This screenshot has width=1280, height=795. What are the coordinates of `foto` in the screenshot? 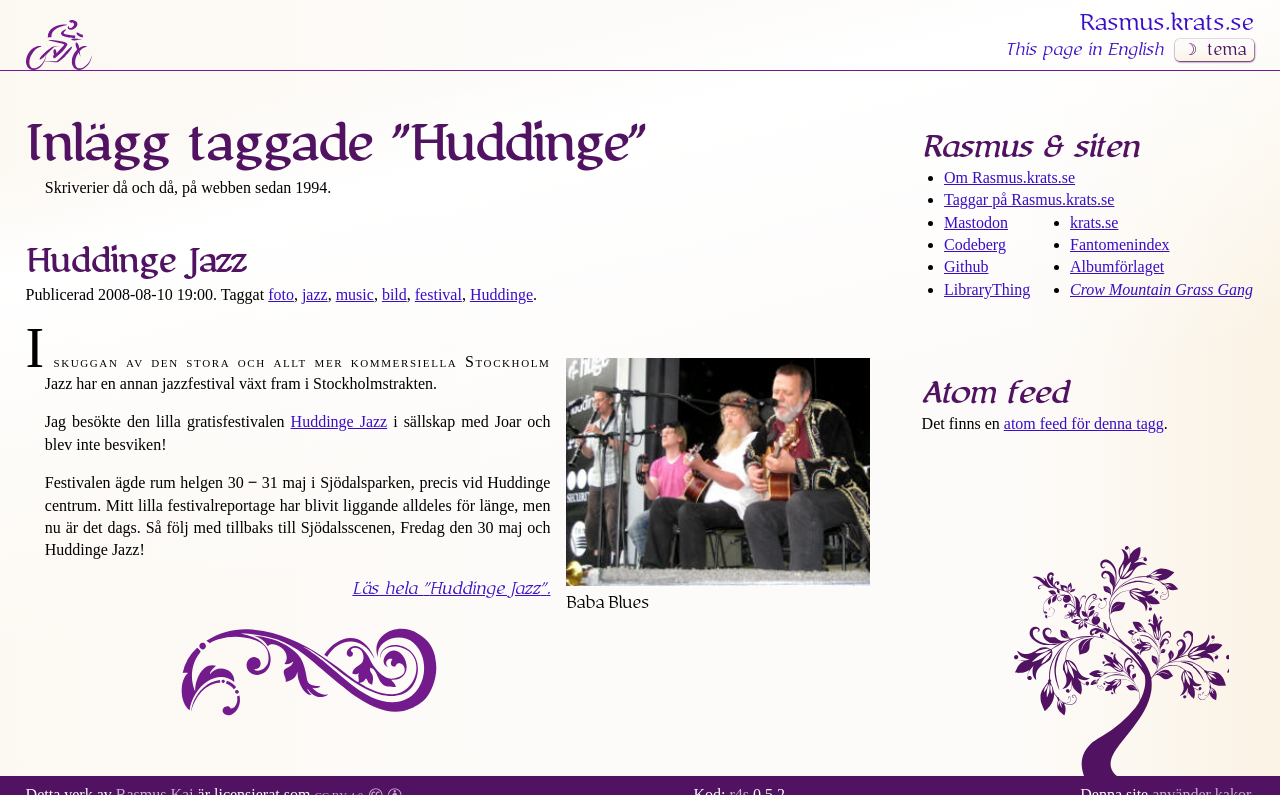 It's located at (281, 294).